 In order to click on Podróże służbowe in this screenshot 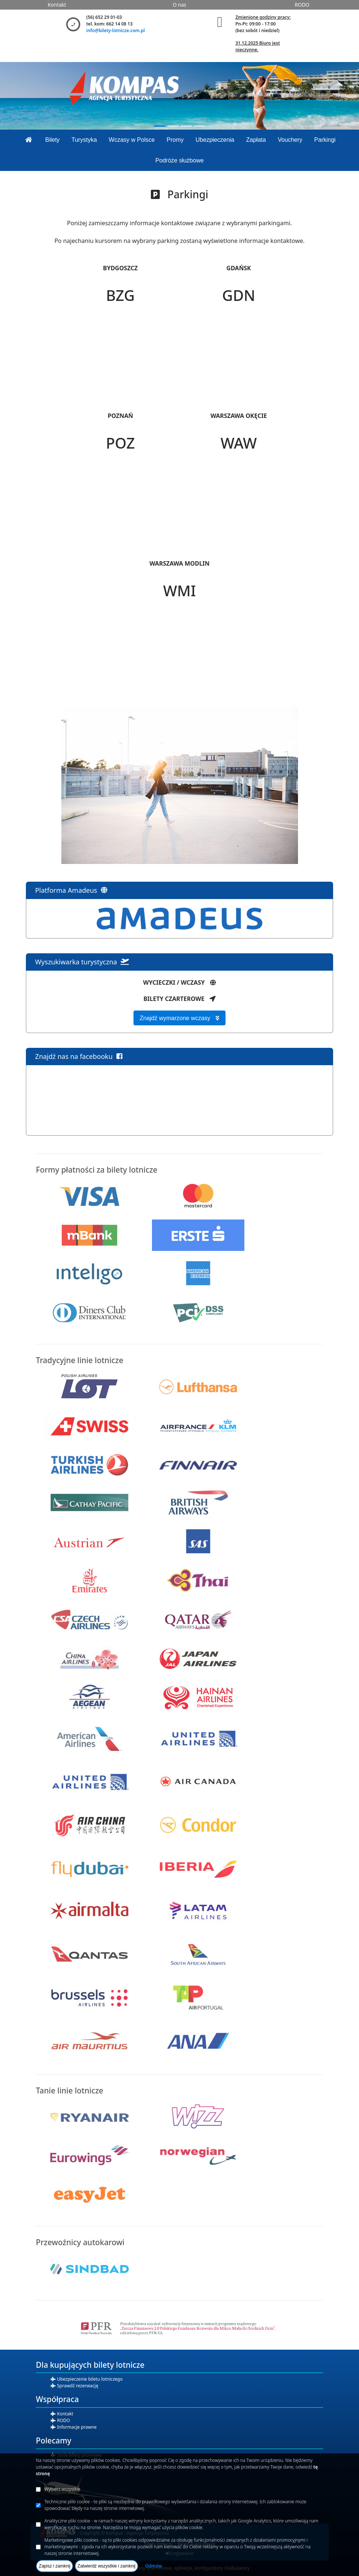, I will do `click(179, 160)`.